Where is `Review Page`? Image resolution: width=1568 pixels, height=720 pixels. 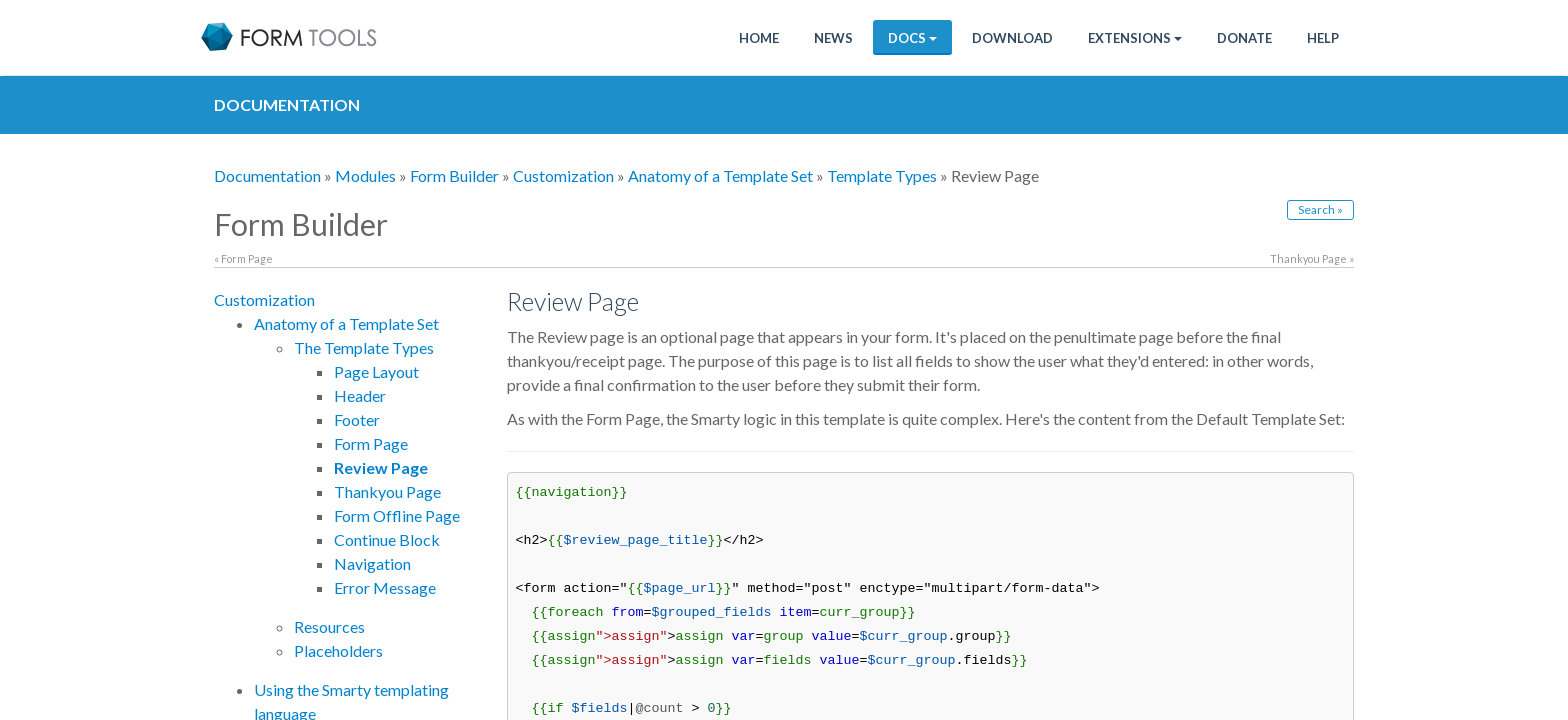
Review Page is located at coordinates (381, 467).